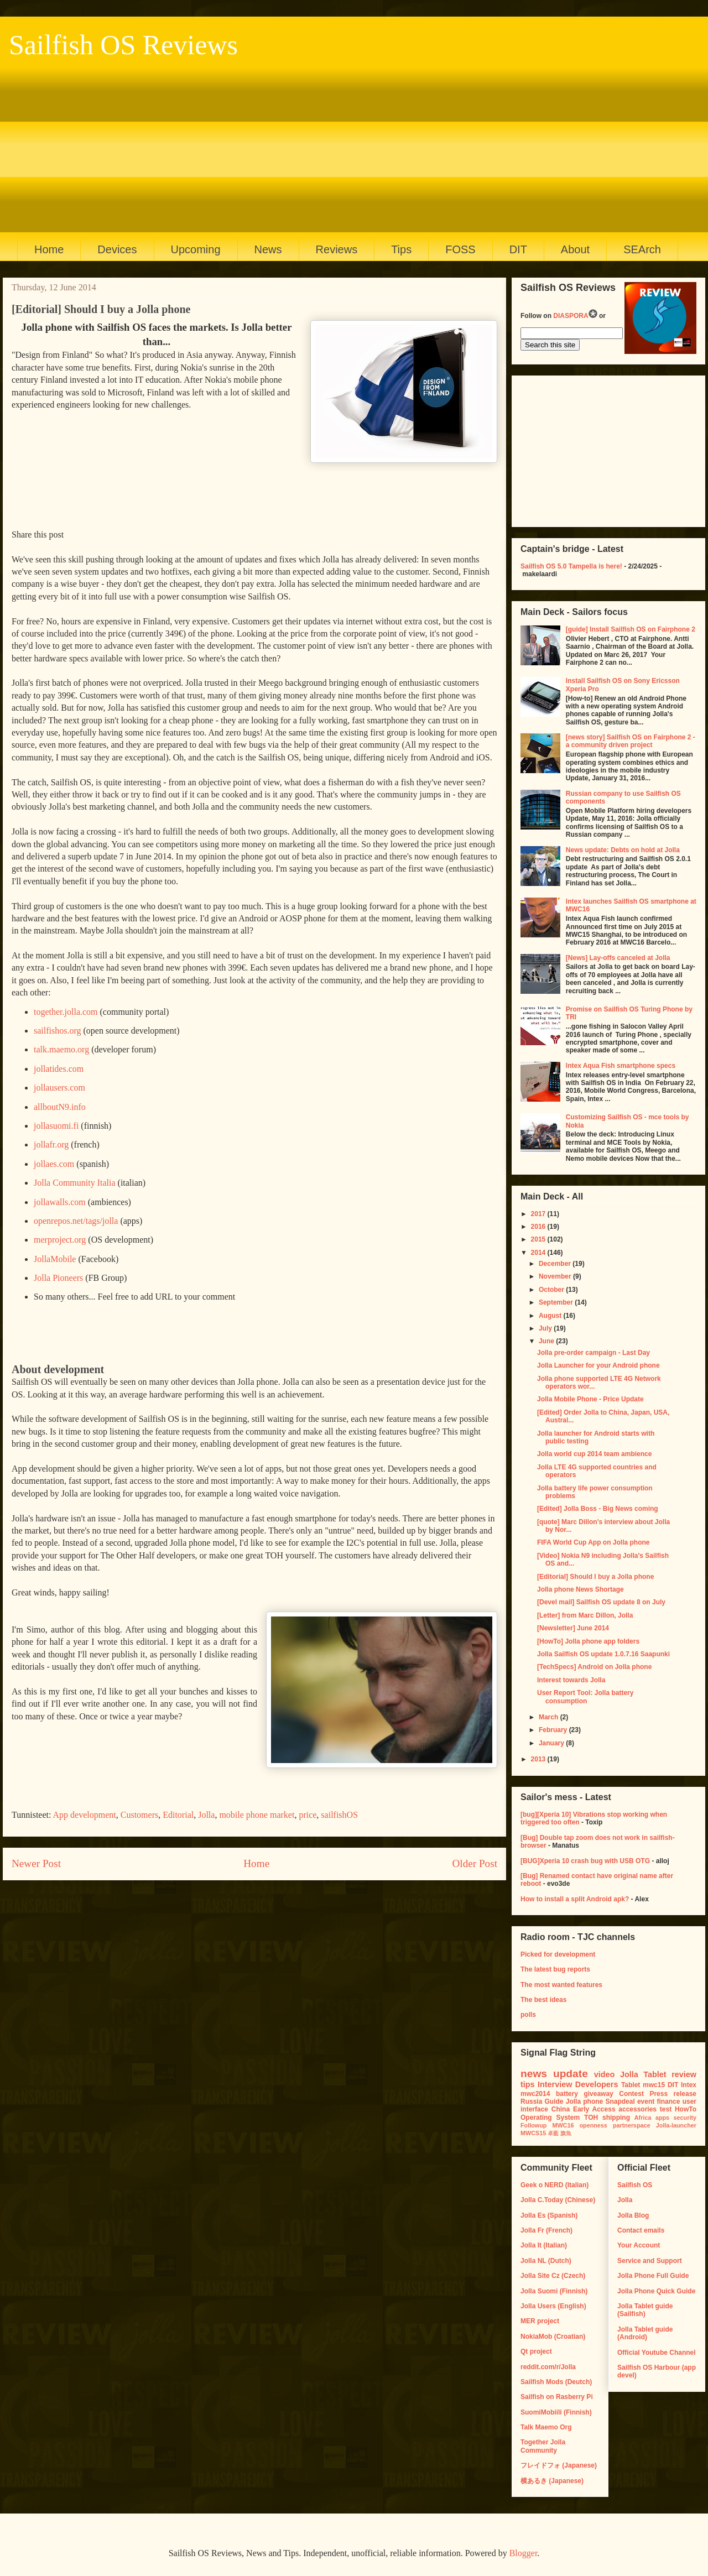 This screenshot has height=2576, width=708. What do you see at coordinates (596, 2084) in the screenshot?
I see `Developers` at bounding box center [596, 2084].